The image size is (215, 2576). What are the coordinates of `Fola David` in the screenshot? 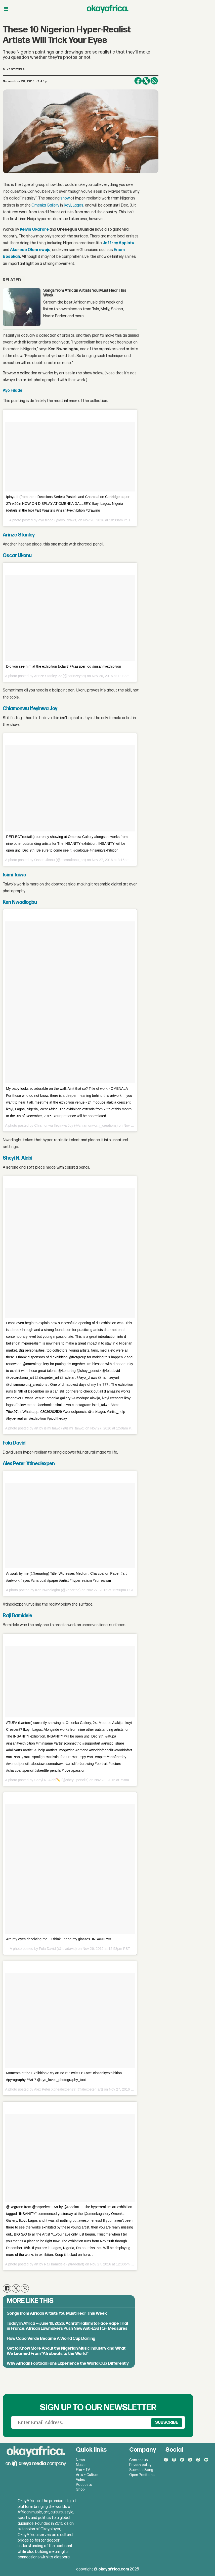 It's located at (14, 1443).